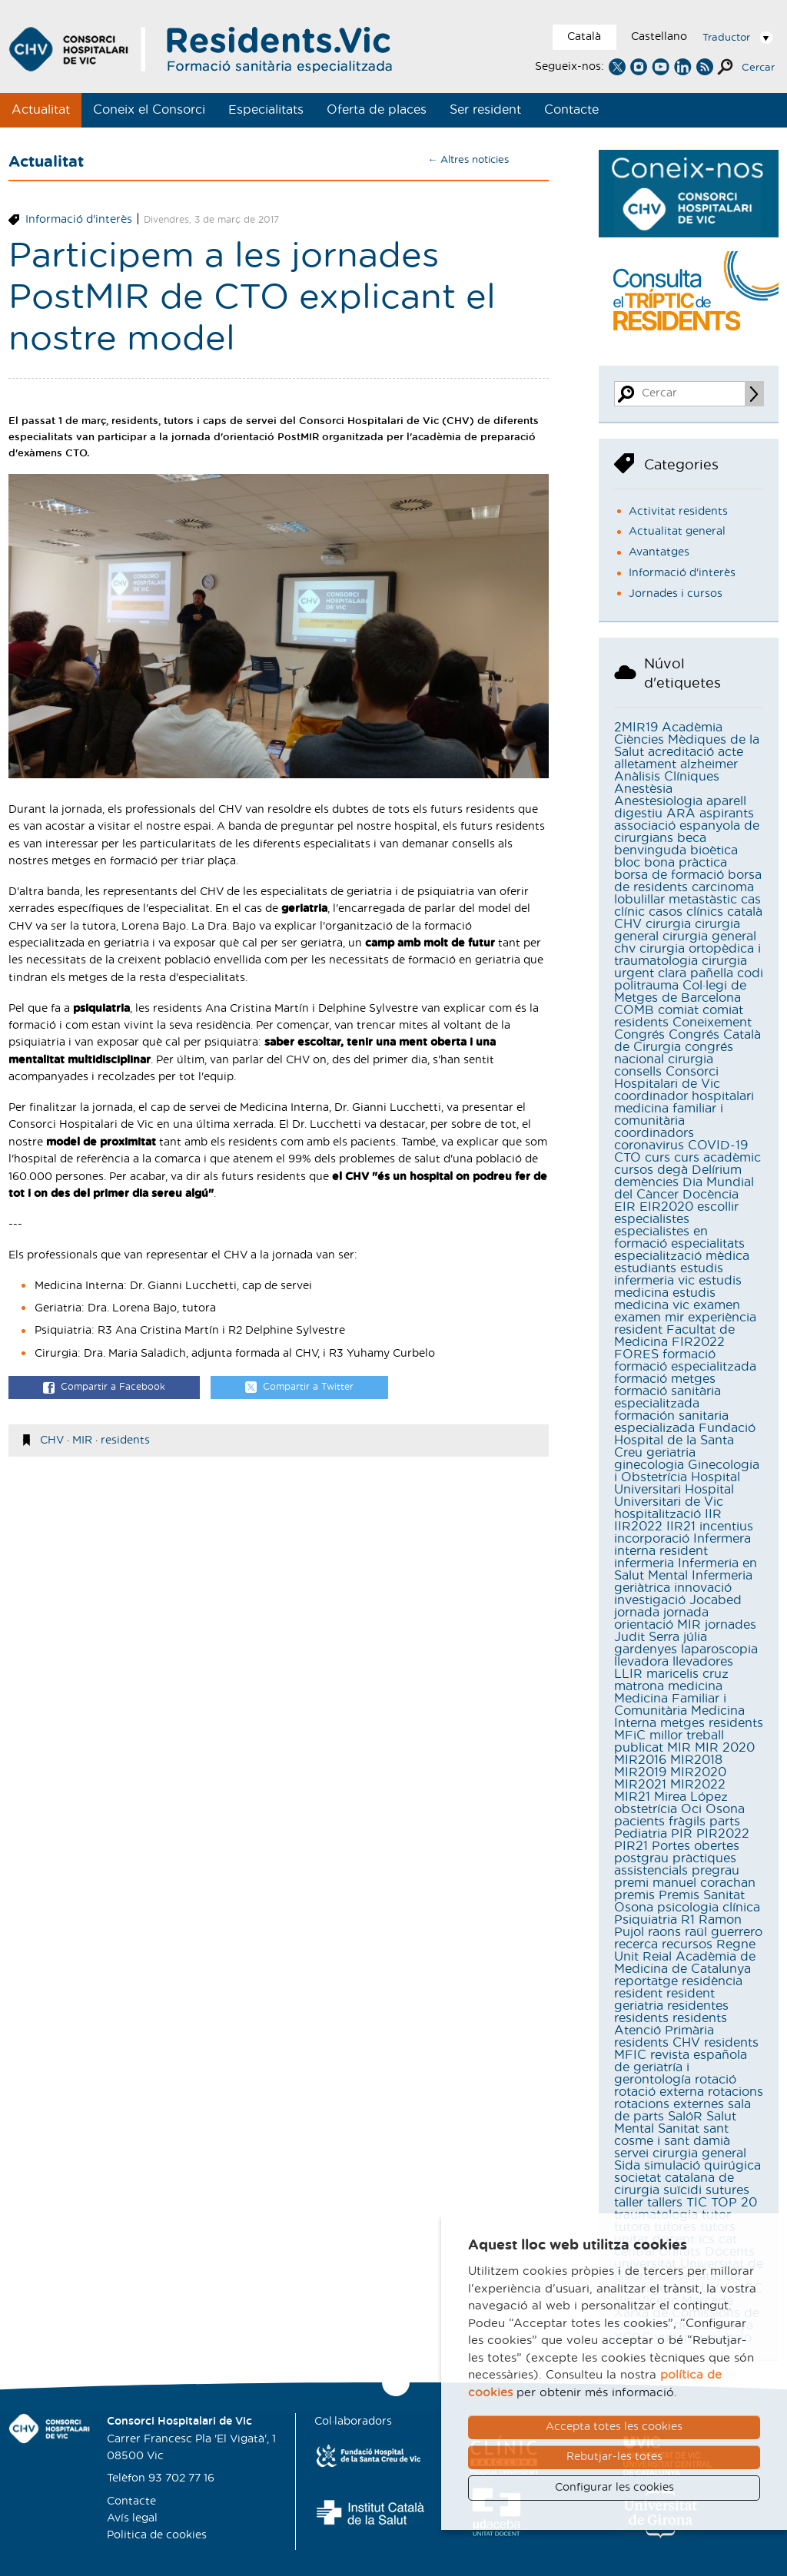 This screenshot has height=2576, width=787. I want to click on Jocabed, so click(715, 1600).